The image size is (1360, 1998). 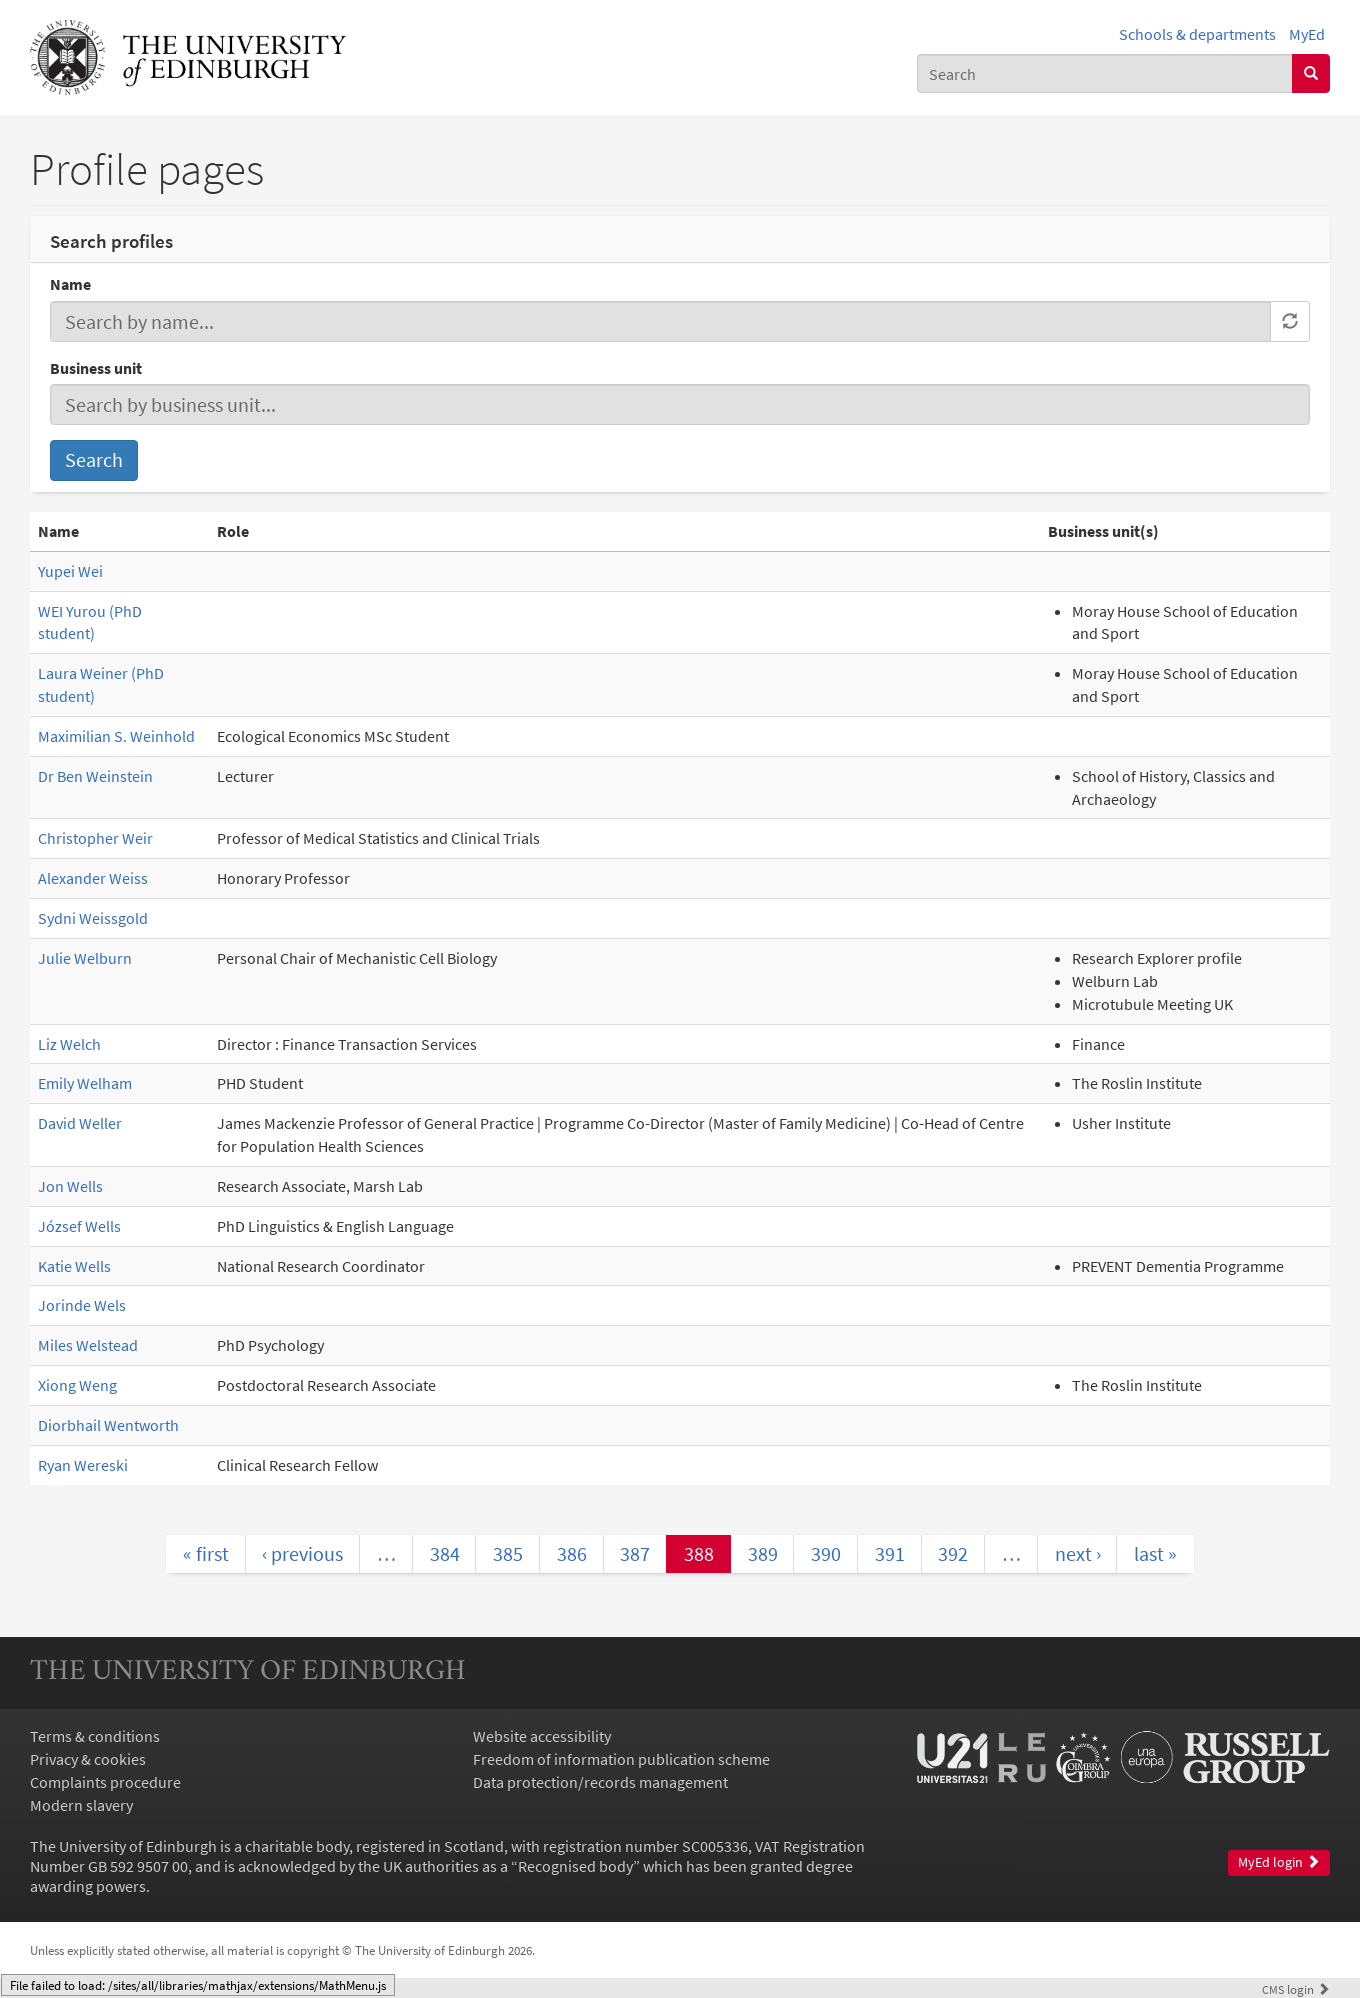 What do you see at coordinates (542, 1736) in the screenshot?
I see `Website accessibility` at bounding box center [542, 1736].